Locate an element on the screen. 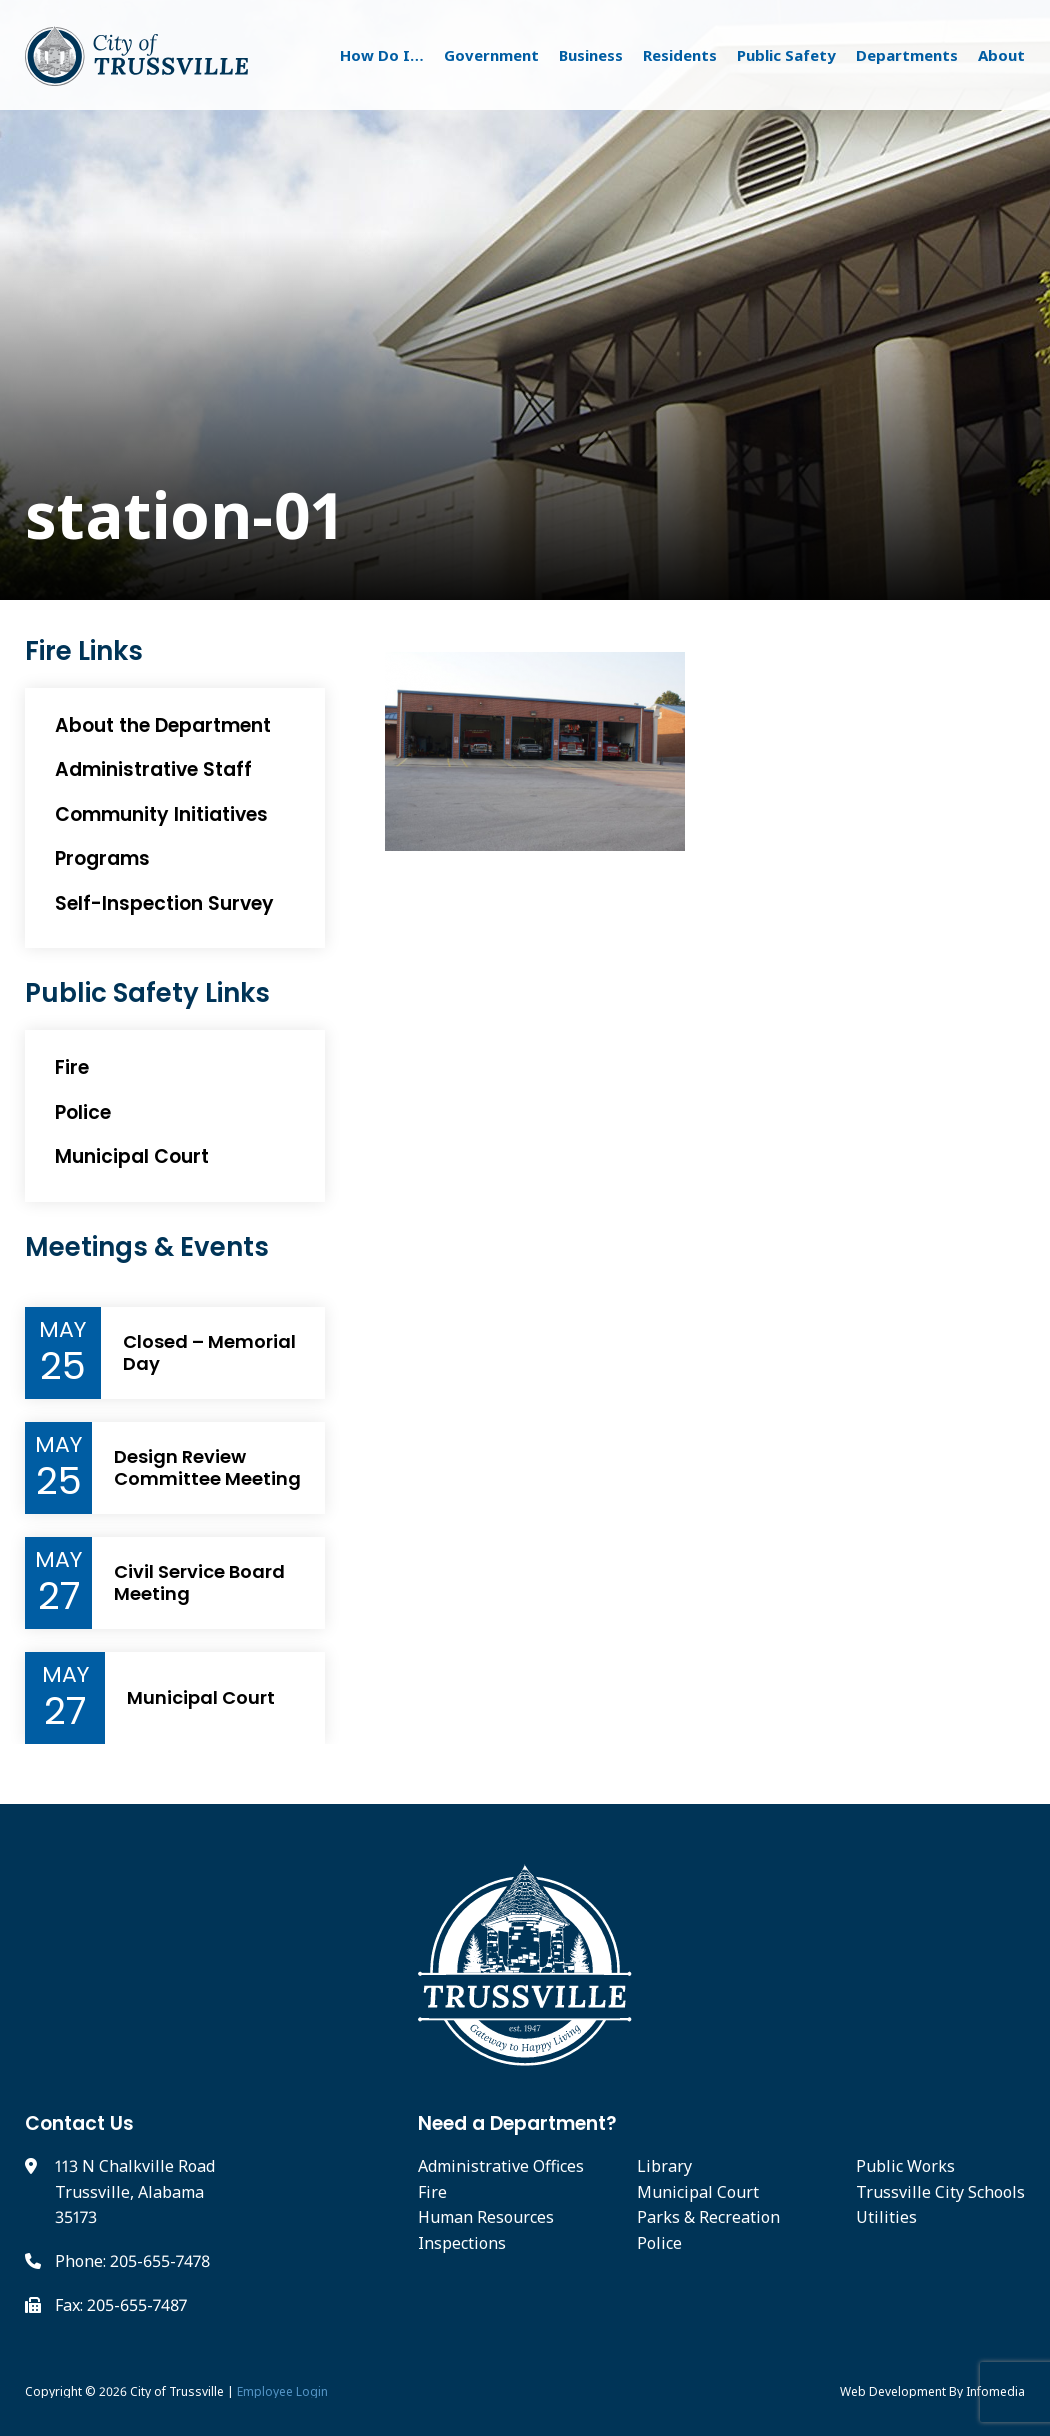 The height and width of the screenshot is (2436, 1050). City of Trussville is located at coordinates (177, 2391).